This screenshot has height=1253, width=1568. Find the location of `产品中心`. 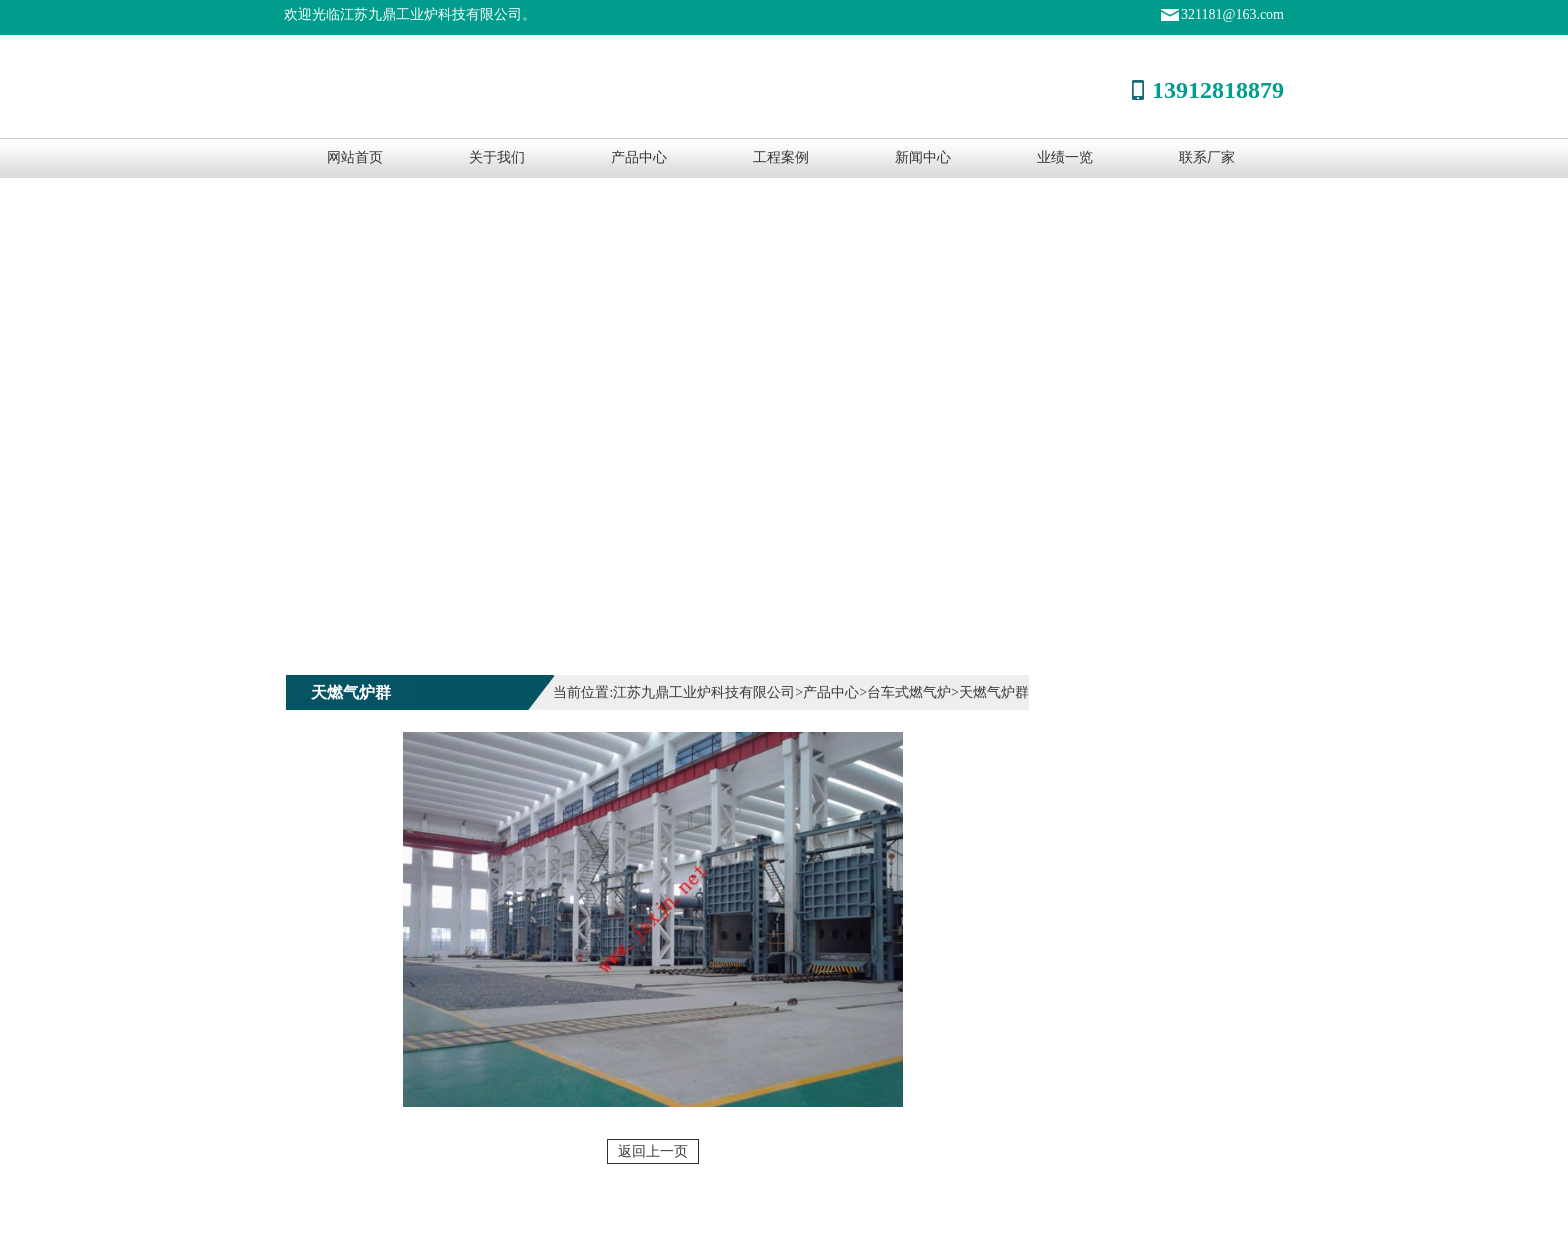

产品中心 is located at coordinates (639, 157).